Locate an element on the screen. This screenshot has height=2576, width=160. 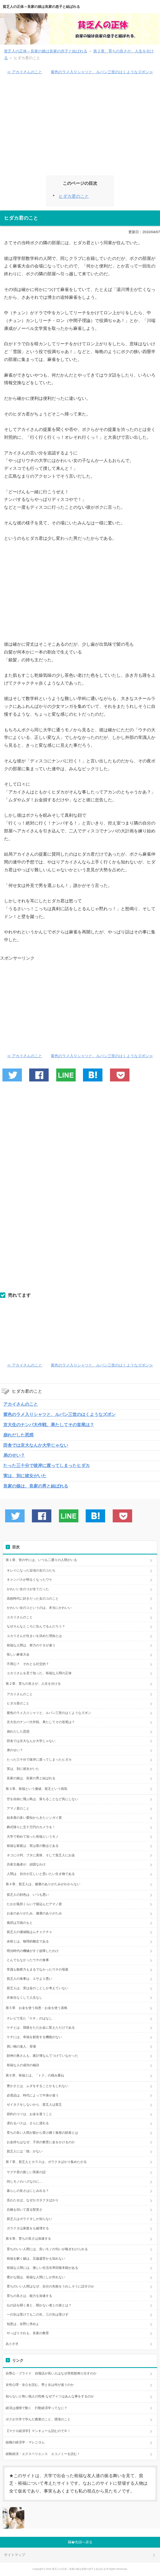
ユカリさんを見て知った、裕福な人間の正体 is located at coordinates (39, 1673).